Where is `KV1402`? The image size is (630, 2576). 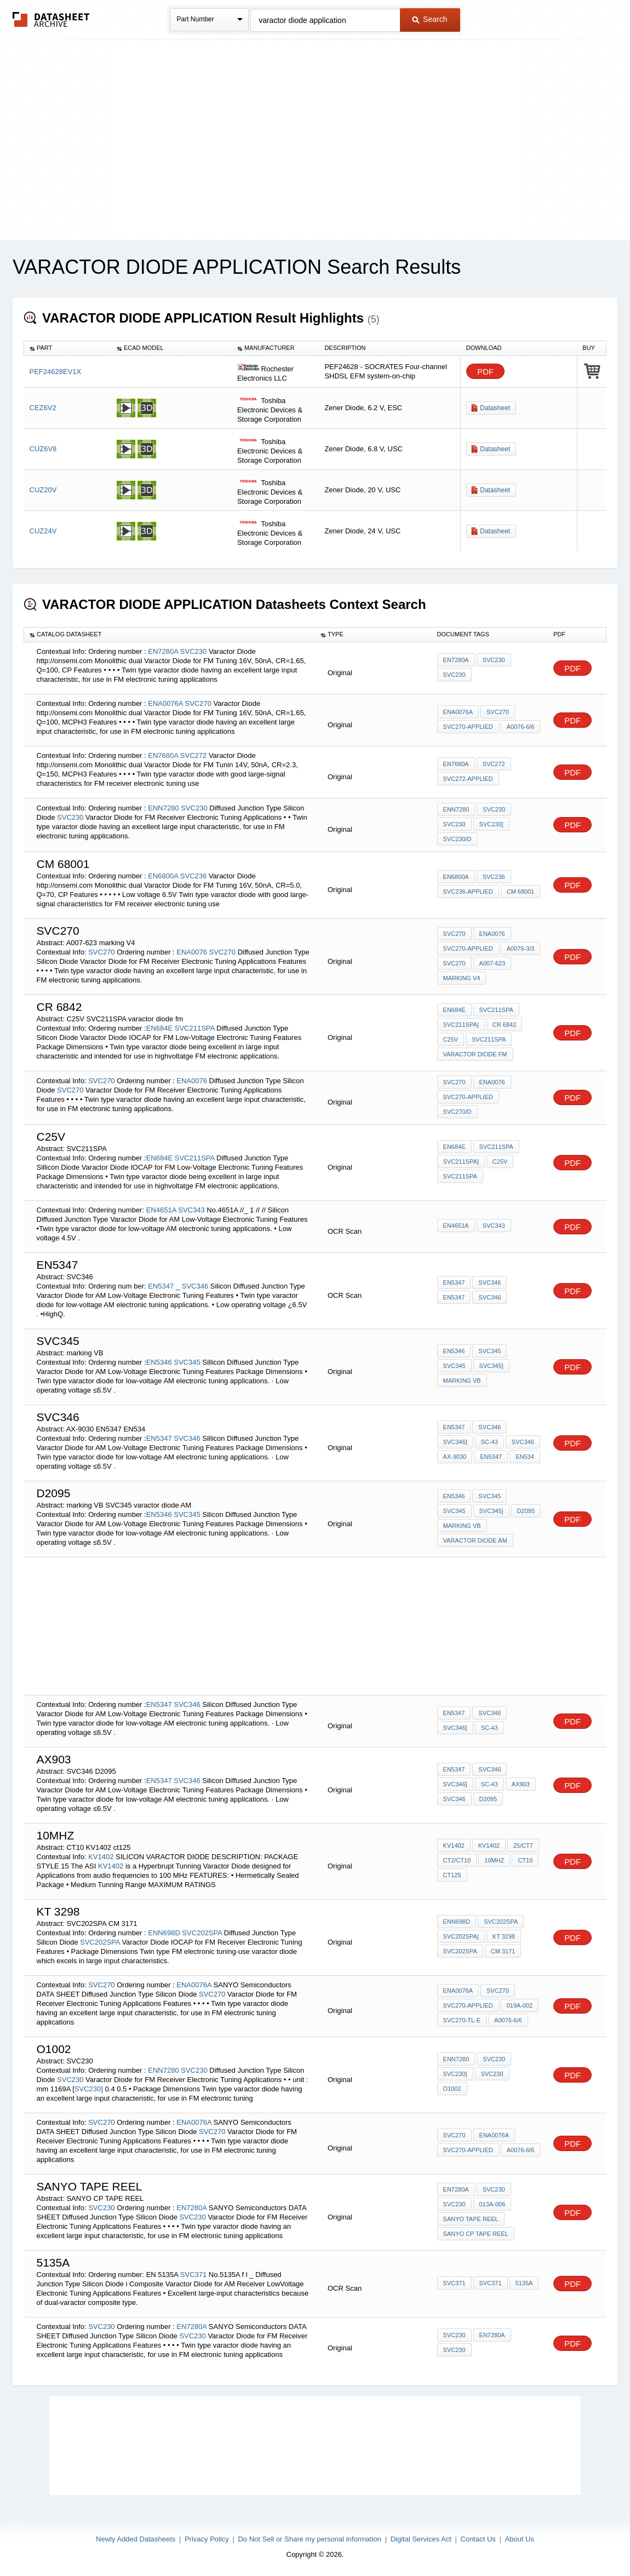
KV1402 is located at coordinates (100, 1857).